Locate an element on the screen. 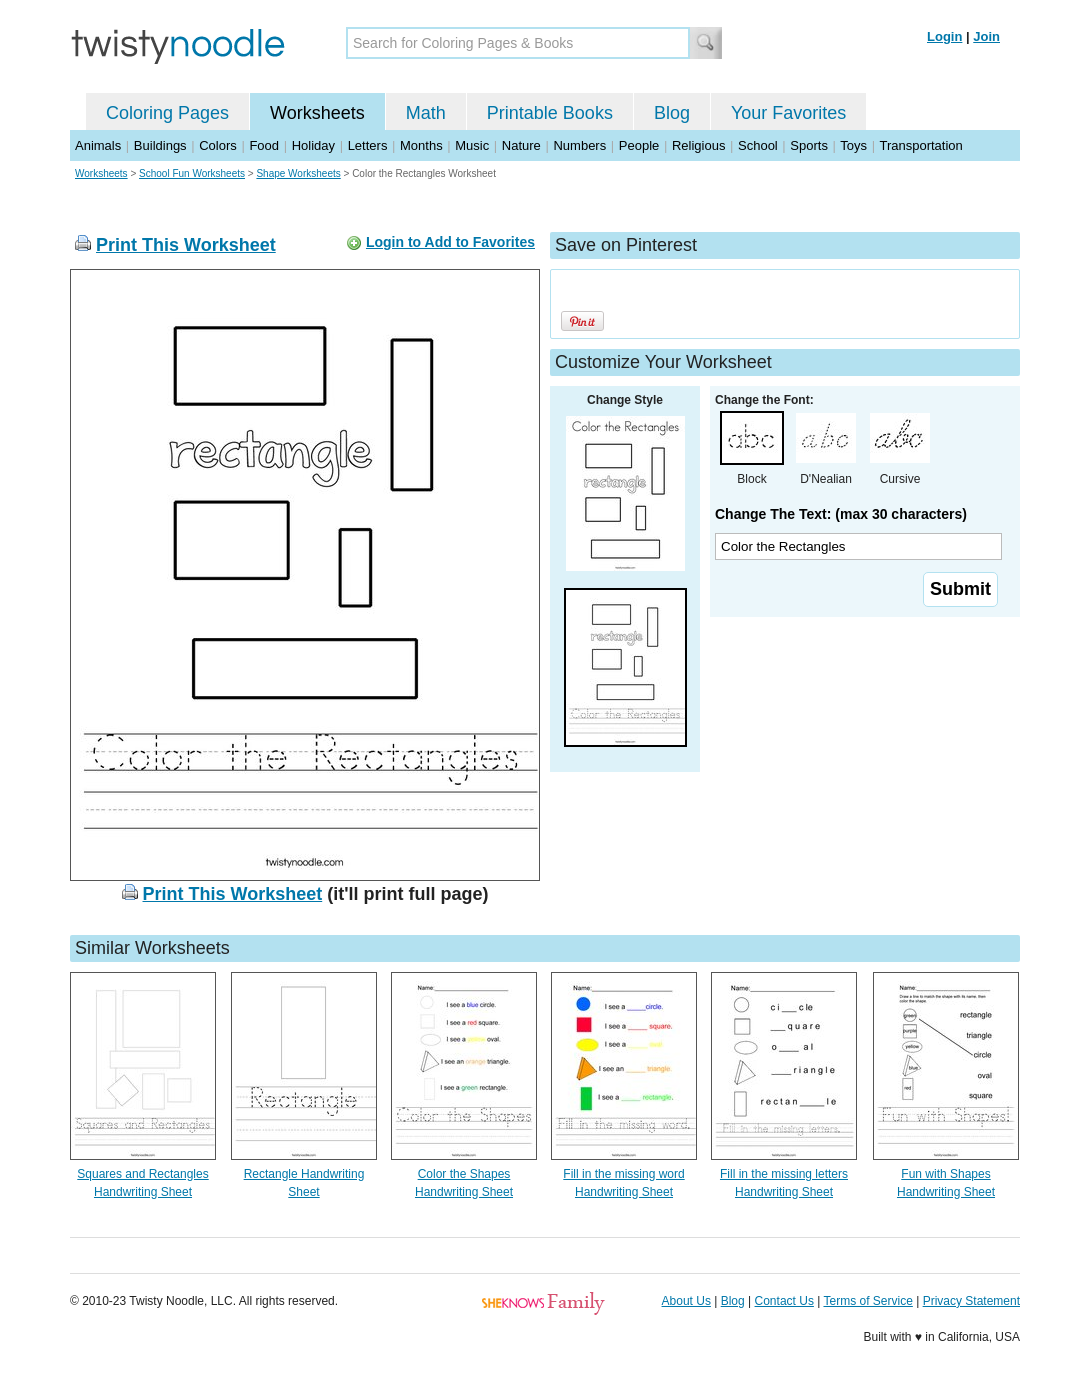 The image size is (1090, 1382). About Us is located at coordinates (686, 1301).